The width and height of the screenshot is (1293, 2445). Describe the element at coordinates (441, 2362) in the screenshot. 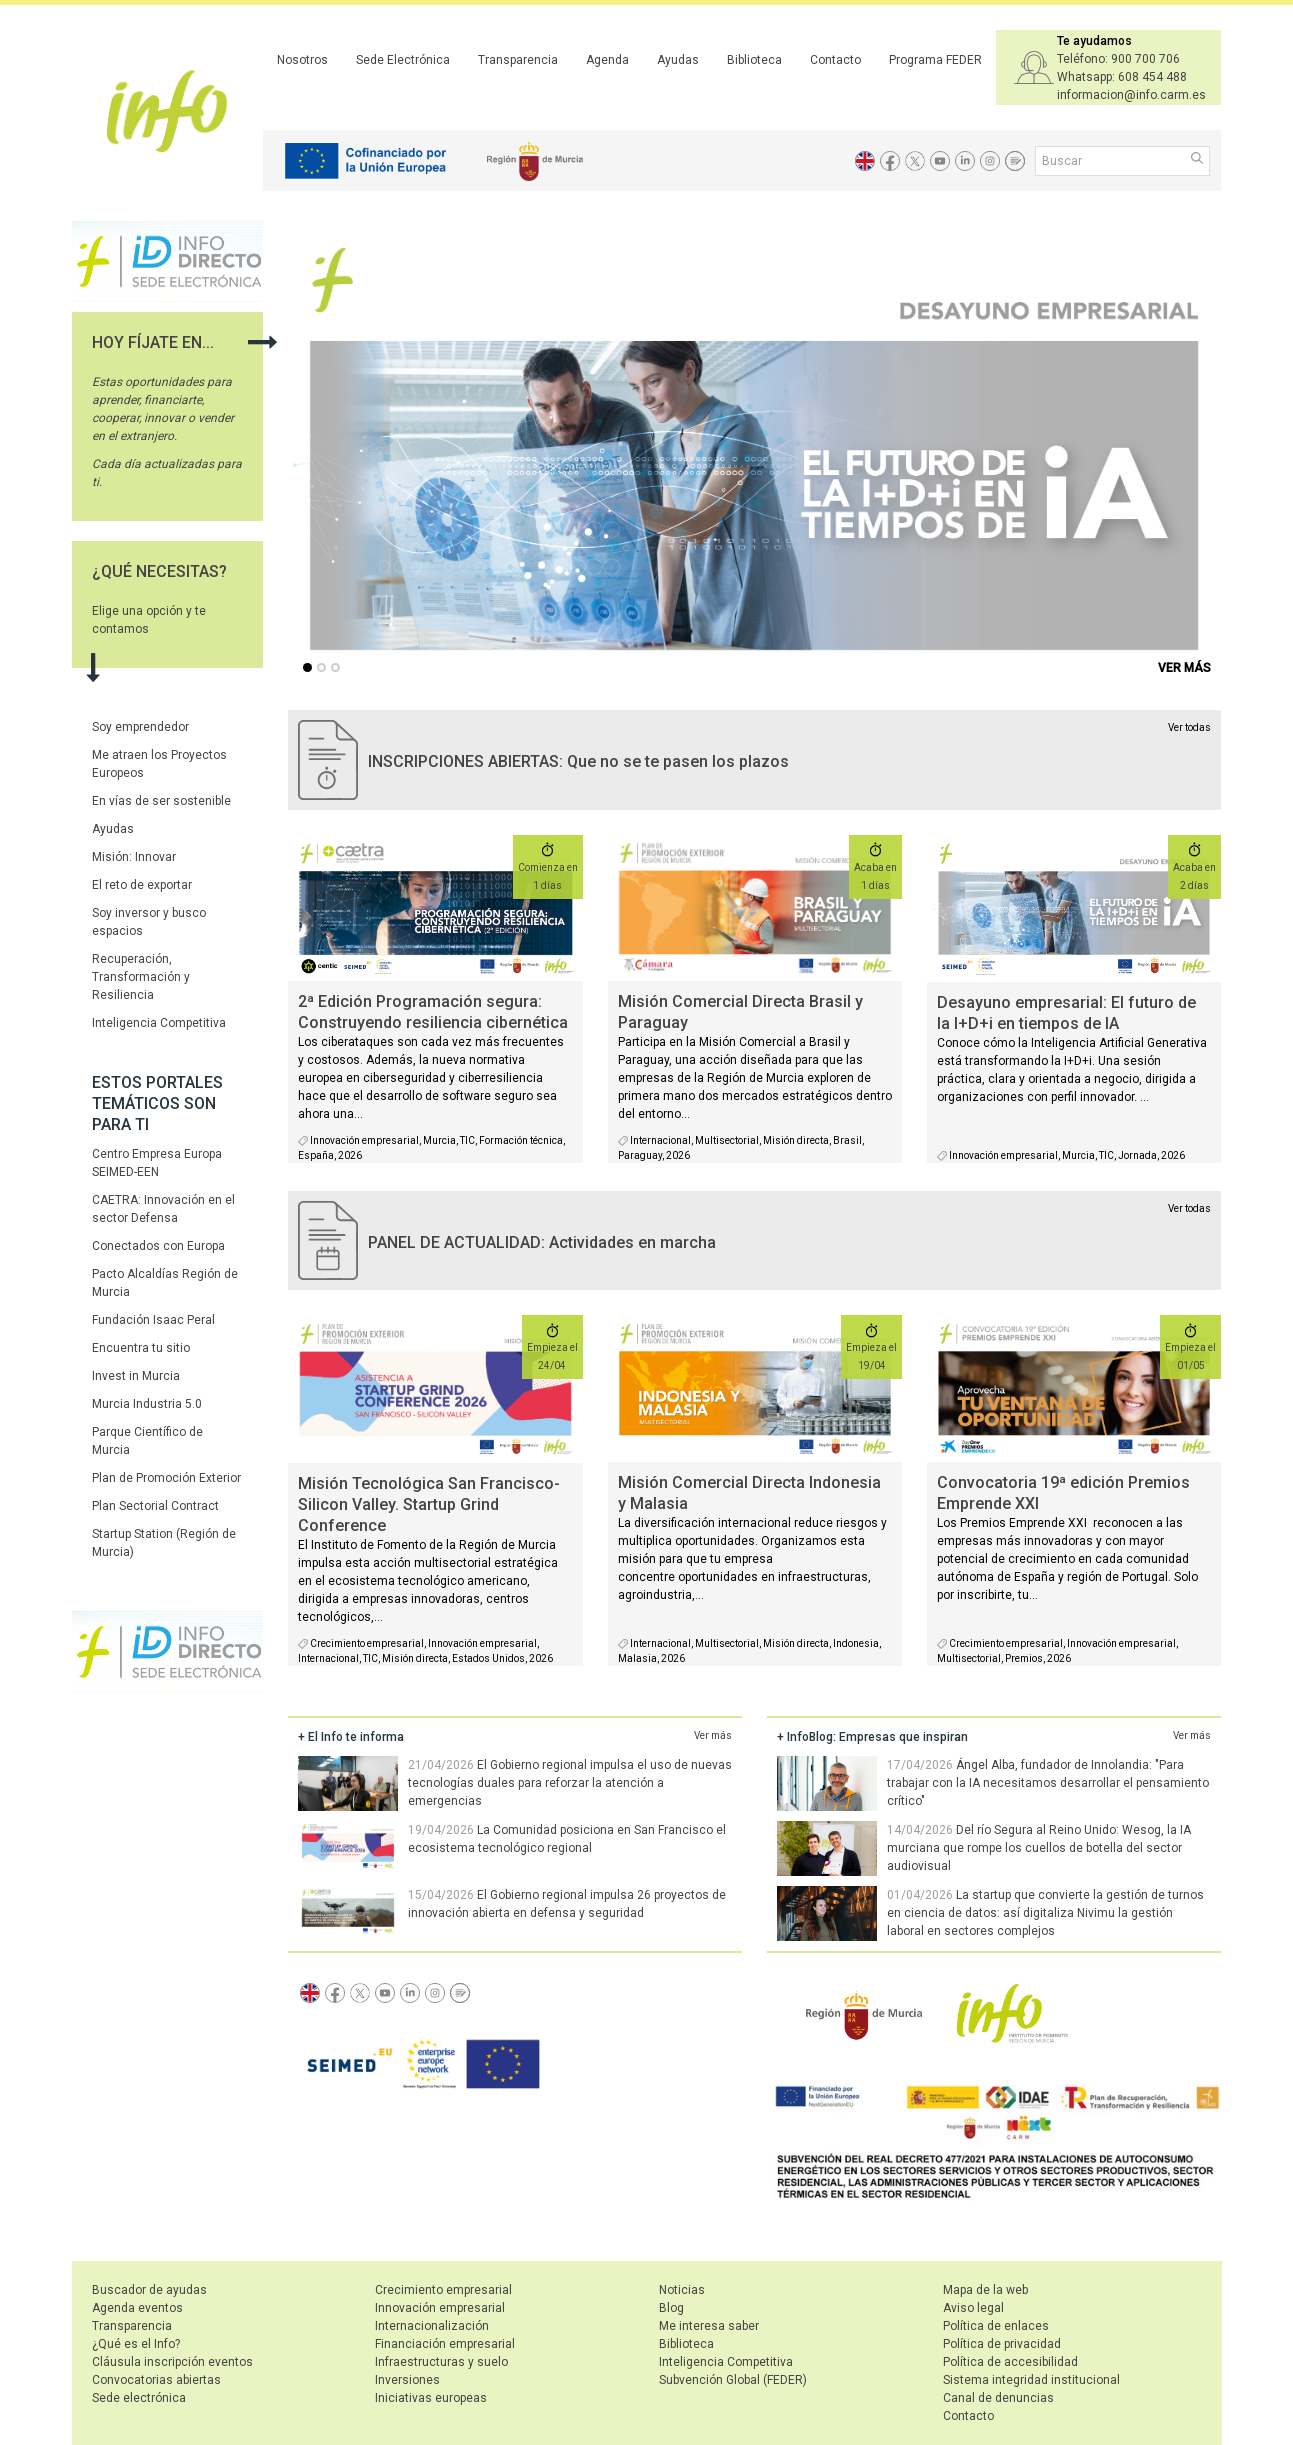

I see `Infraestructuras y suelo` at that location.